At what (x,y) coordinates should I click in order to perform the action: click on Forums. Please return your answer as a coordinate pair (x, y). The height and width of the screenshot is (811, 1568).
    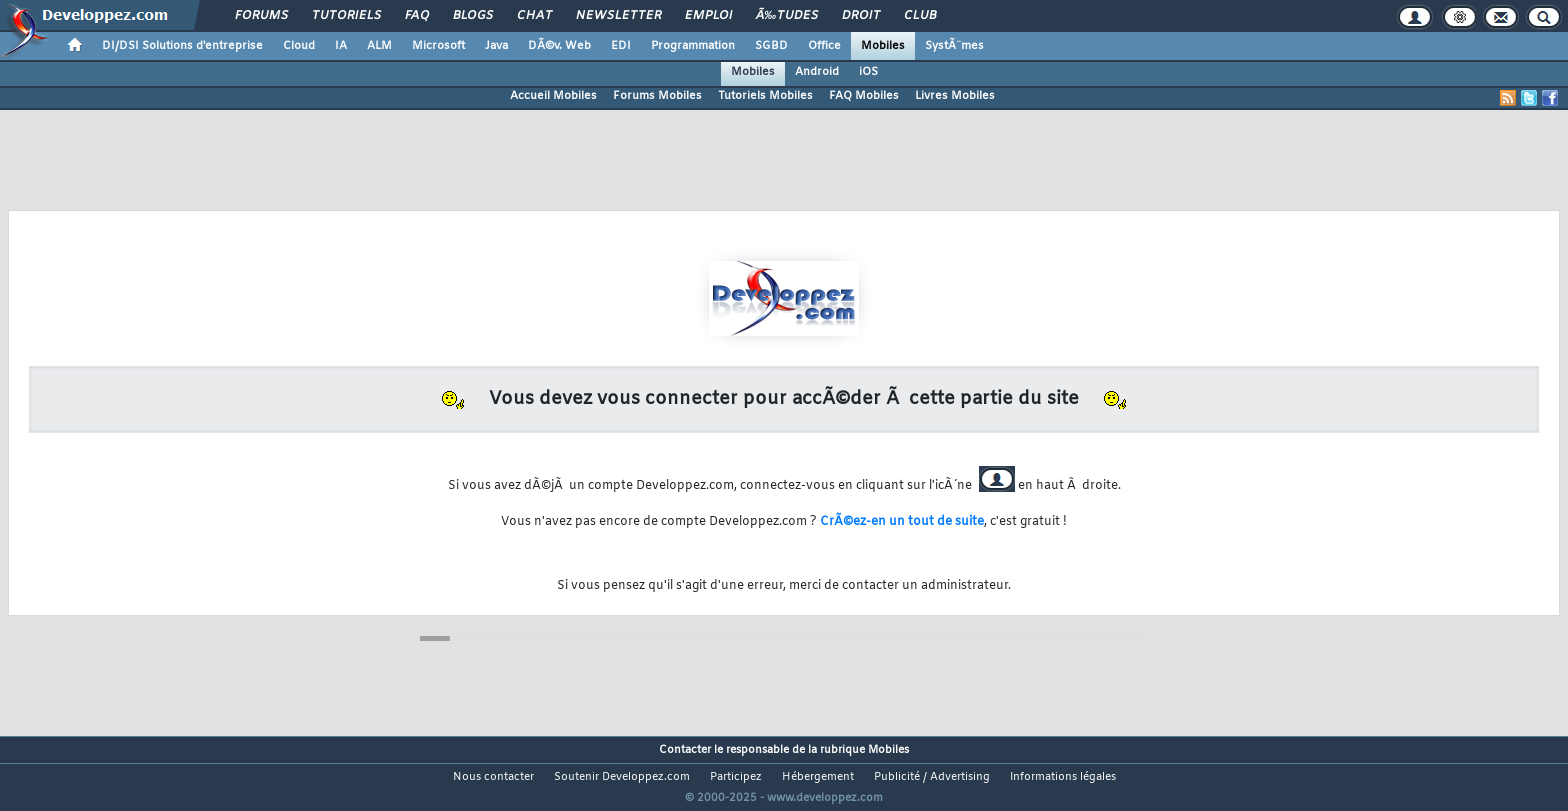
    Looking at the image, I should click on (261, 16).